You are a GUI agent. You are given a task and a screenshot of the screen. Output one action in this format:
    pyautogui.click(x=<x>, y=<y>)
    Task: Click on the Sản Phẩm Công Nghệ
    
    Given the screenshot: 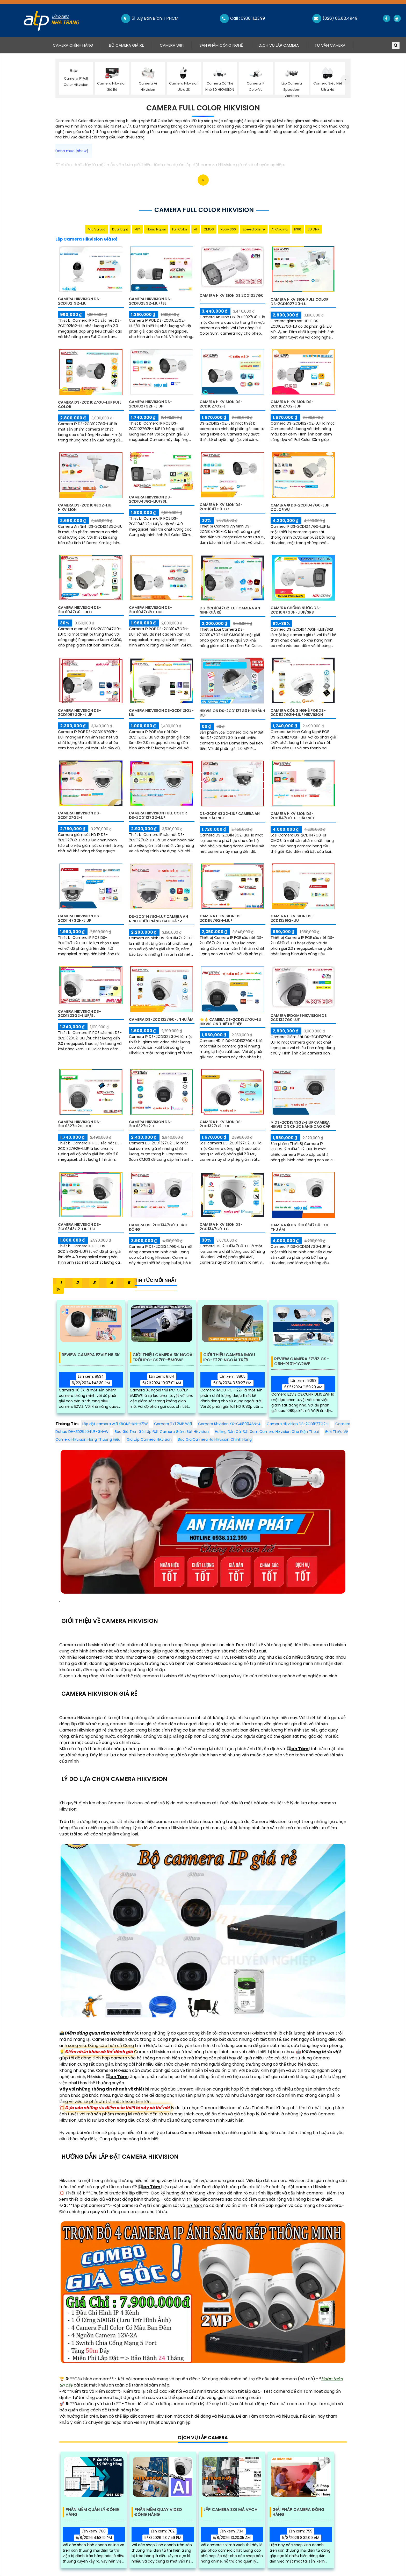 What is the action you would take?
    pyautogui.click(x=221, y=45)
    